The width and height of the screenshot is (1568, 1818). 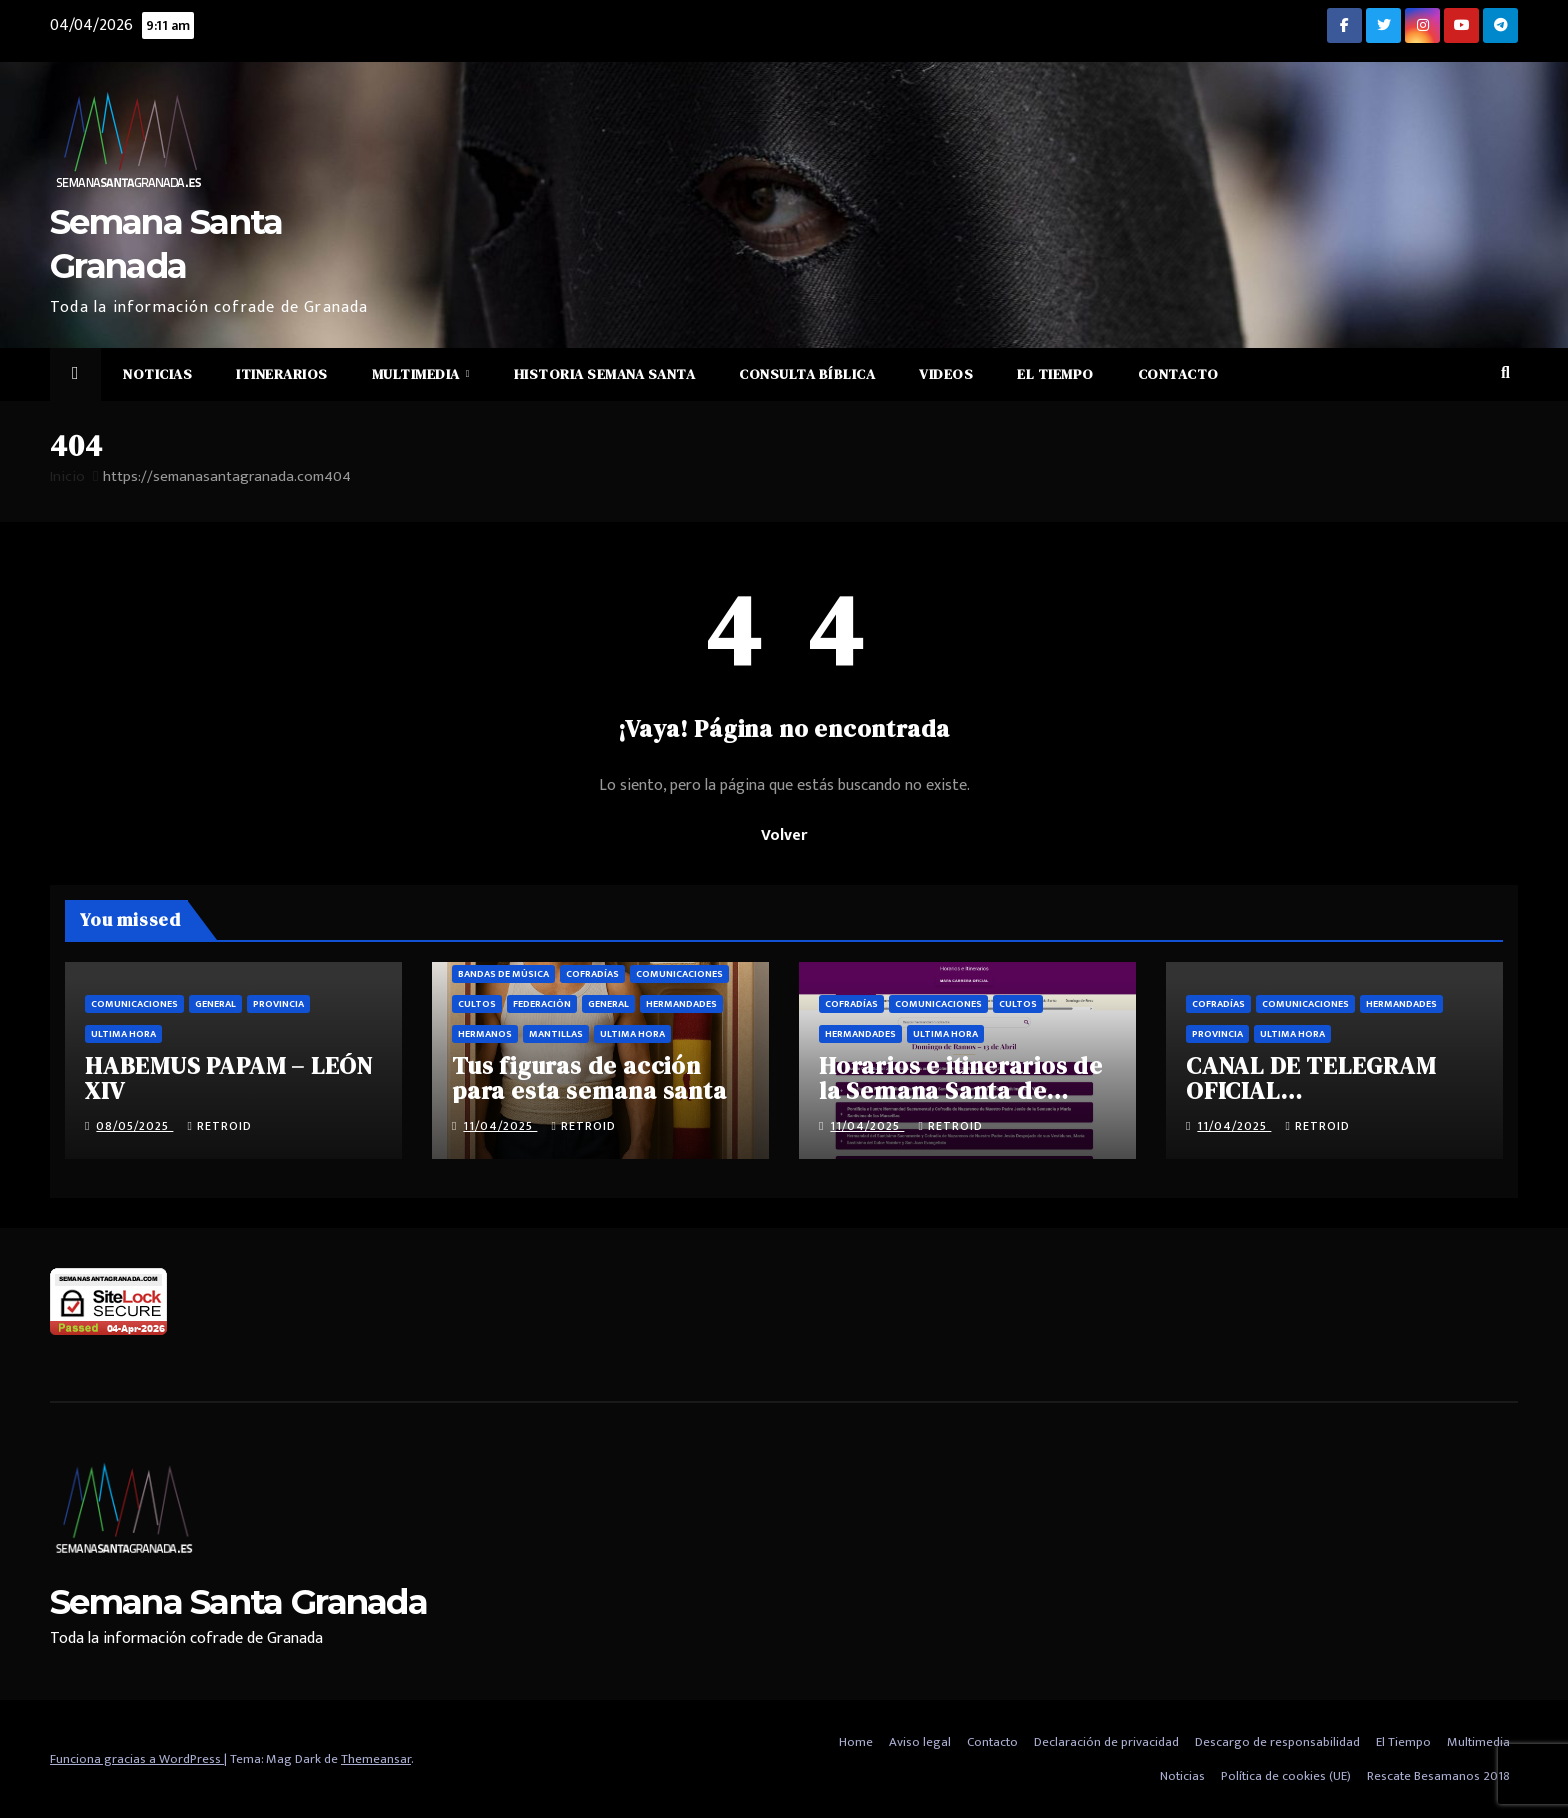 I want to click on Videos, so click(x=946, y=374).